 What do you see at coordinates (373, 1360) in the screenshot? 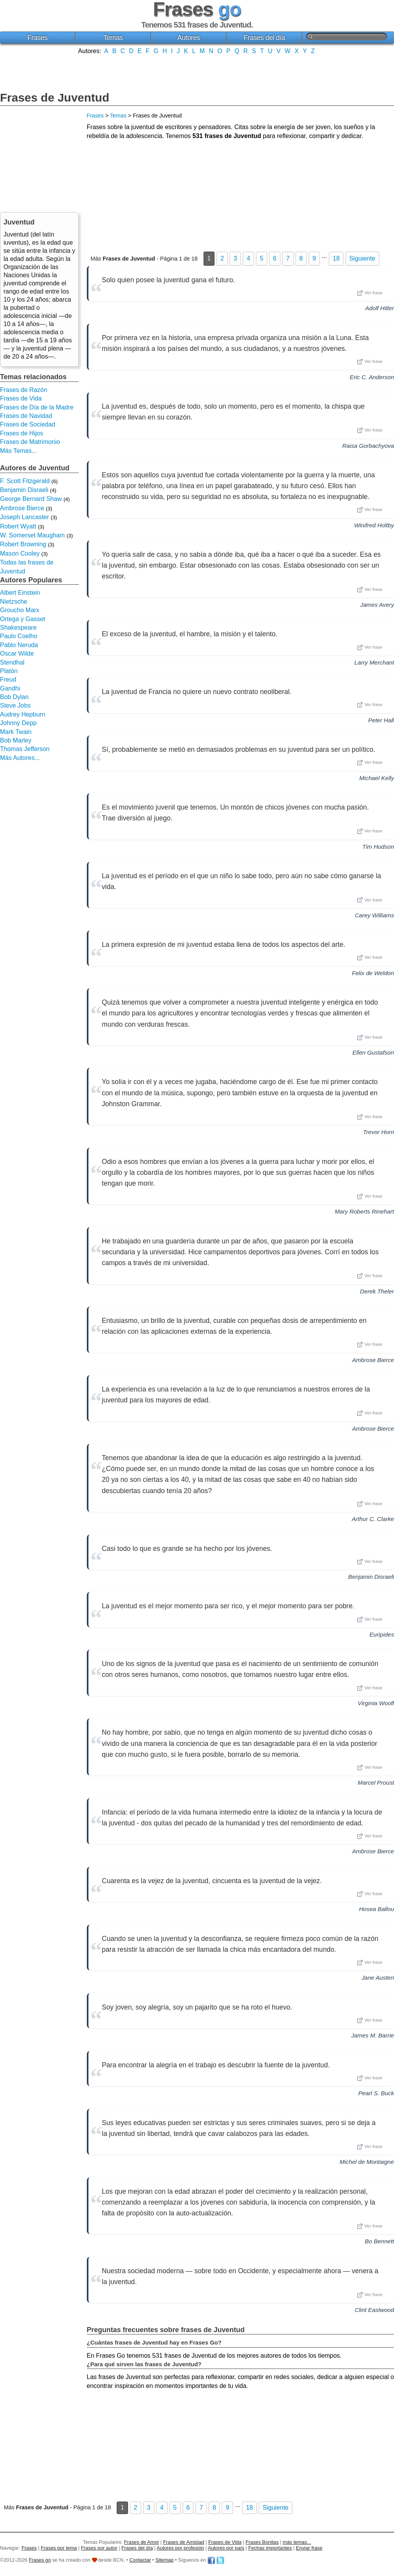
I see `Ambrose Bierce` at bounding box center [373, 1360].